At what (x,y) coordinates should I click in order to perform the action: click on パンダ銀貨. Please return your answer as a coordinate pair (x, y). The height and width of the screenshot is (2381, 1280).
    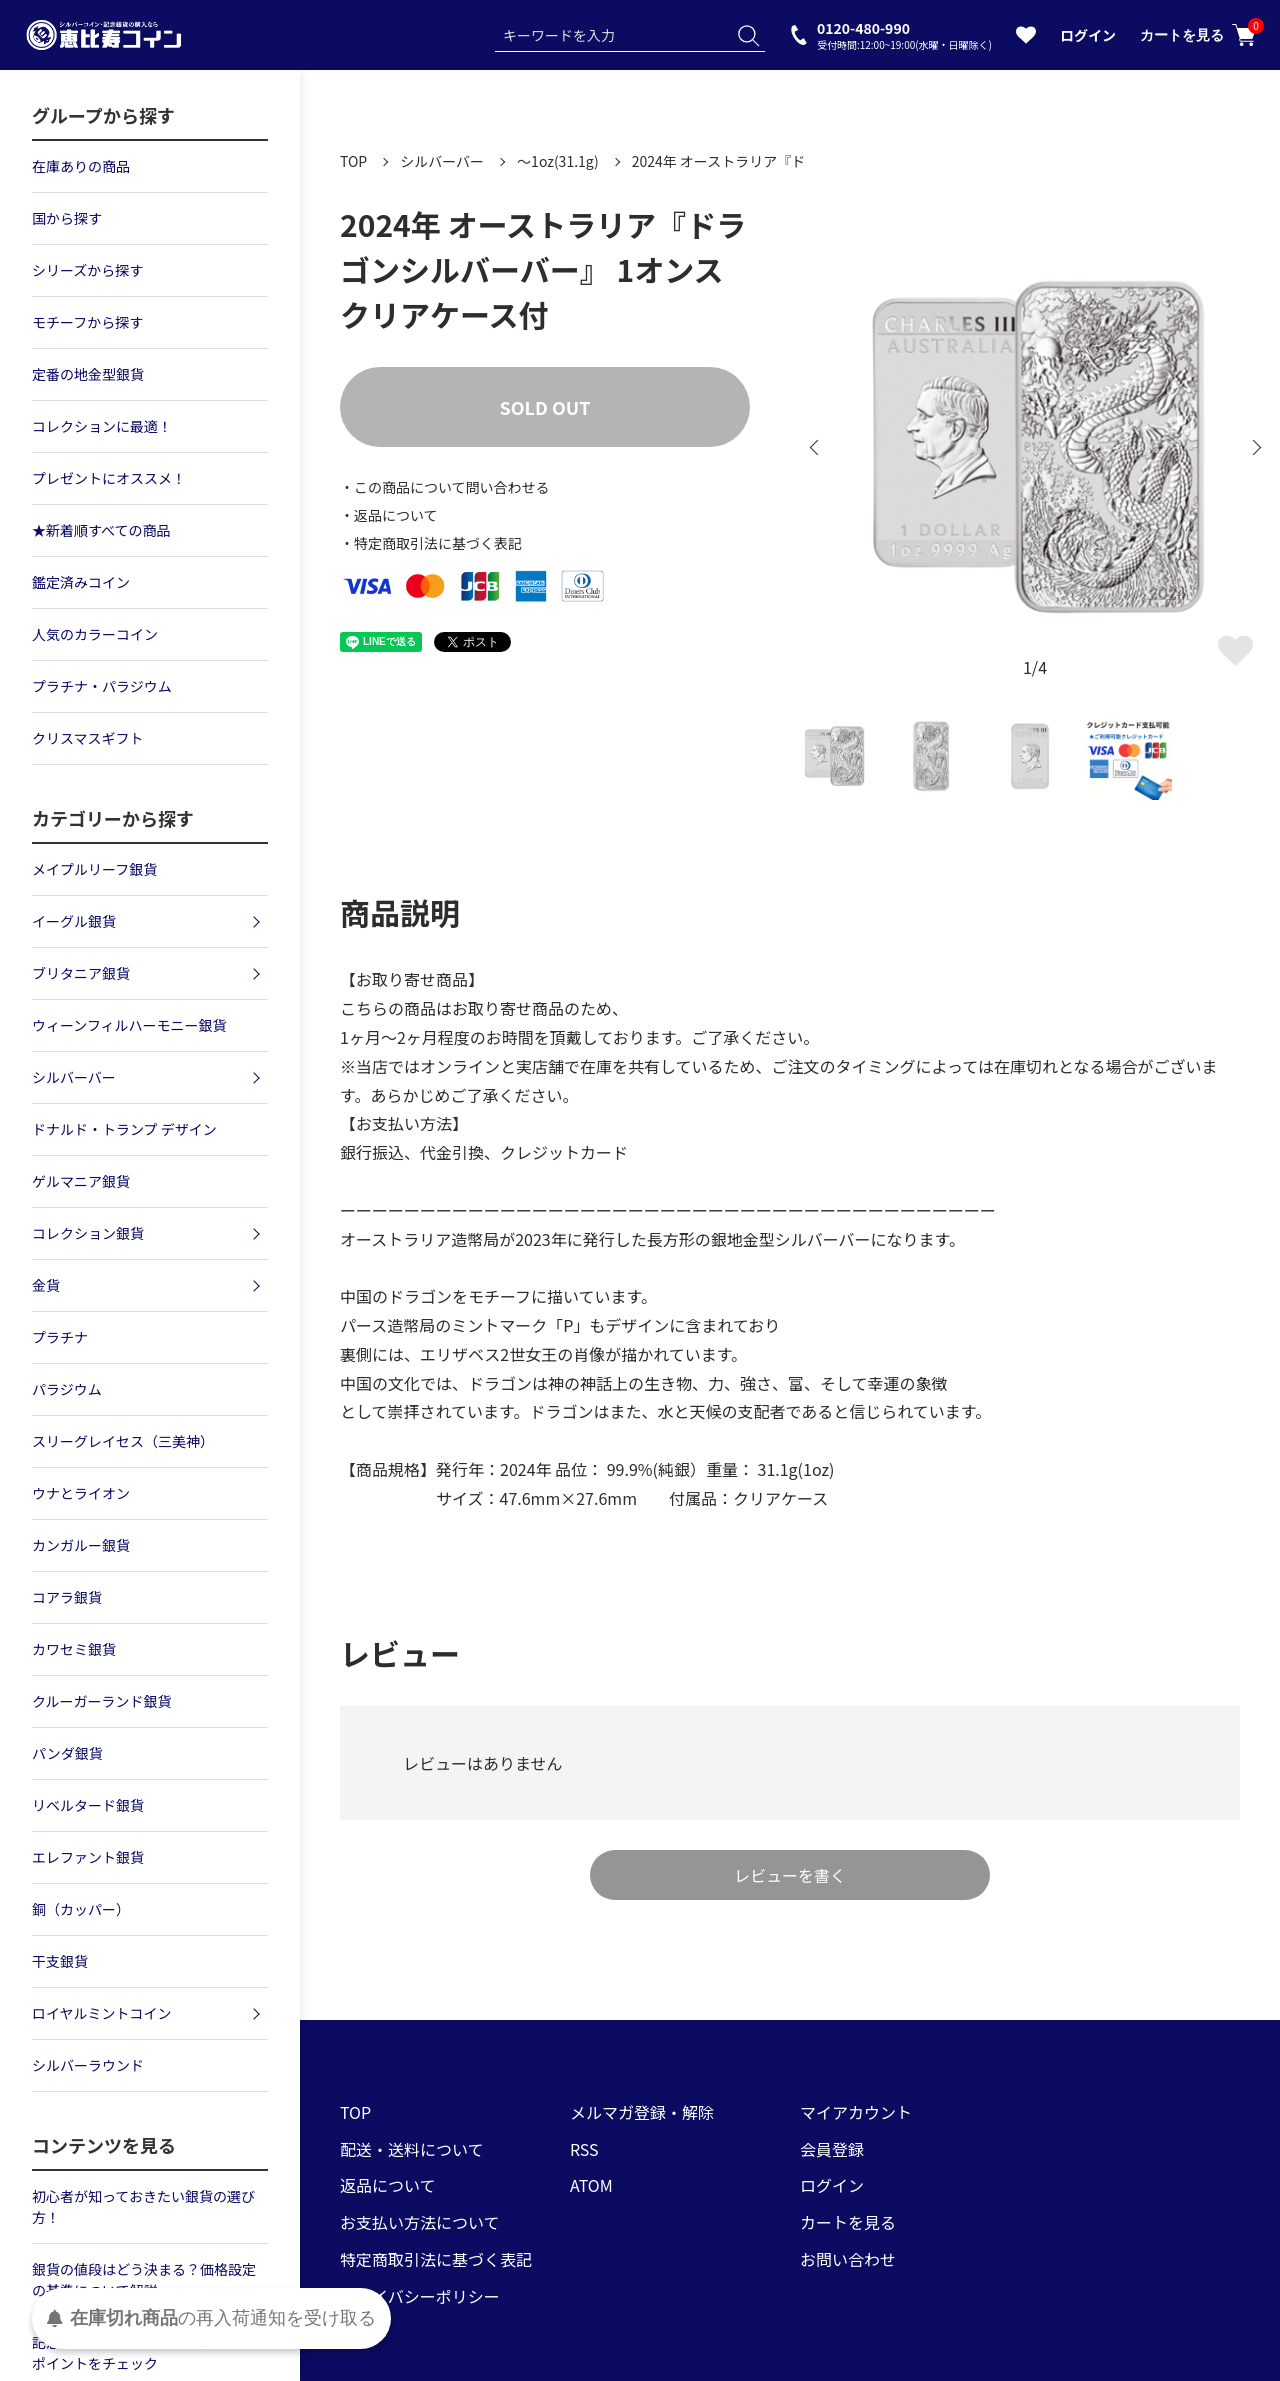
    Looking at the image, I should click on (67, 1753).